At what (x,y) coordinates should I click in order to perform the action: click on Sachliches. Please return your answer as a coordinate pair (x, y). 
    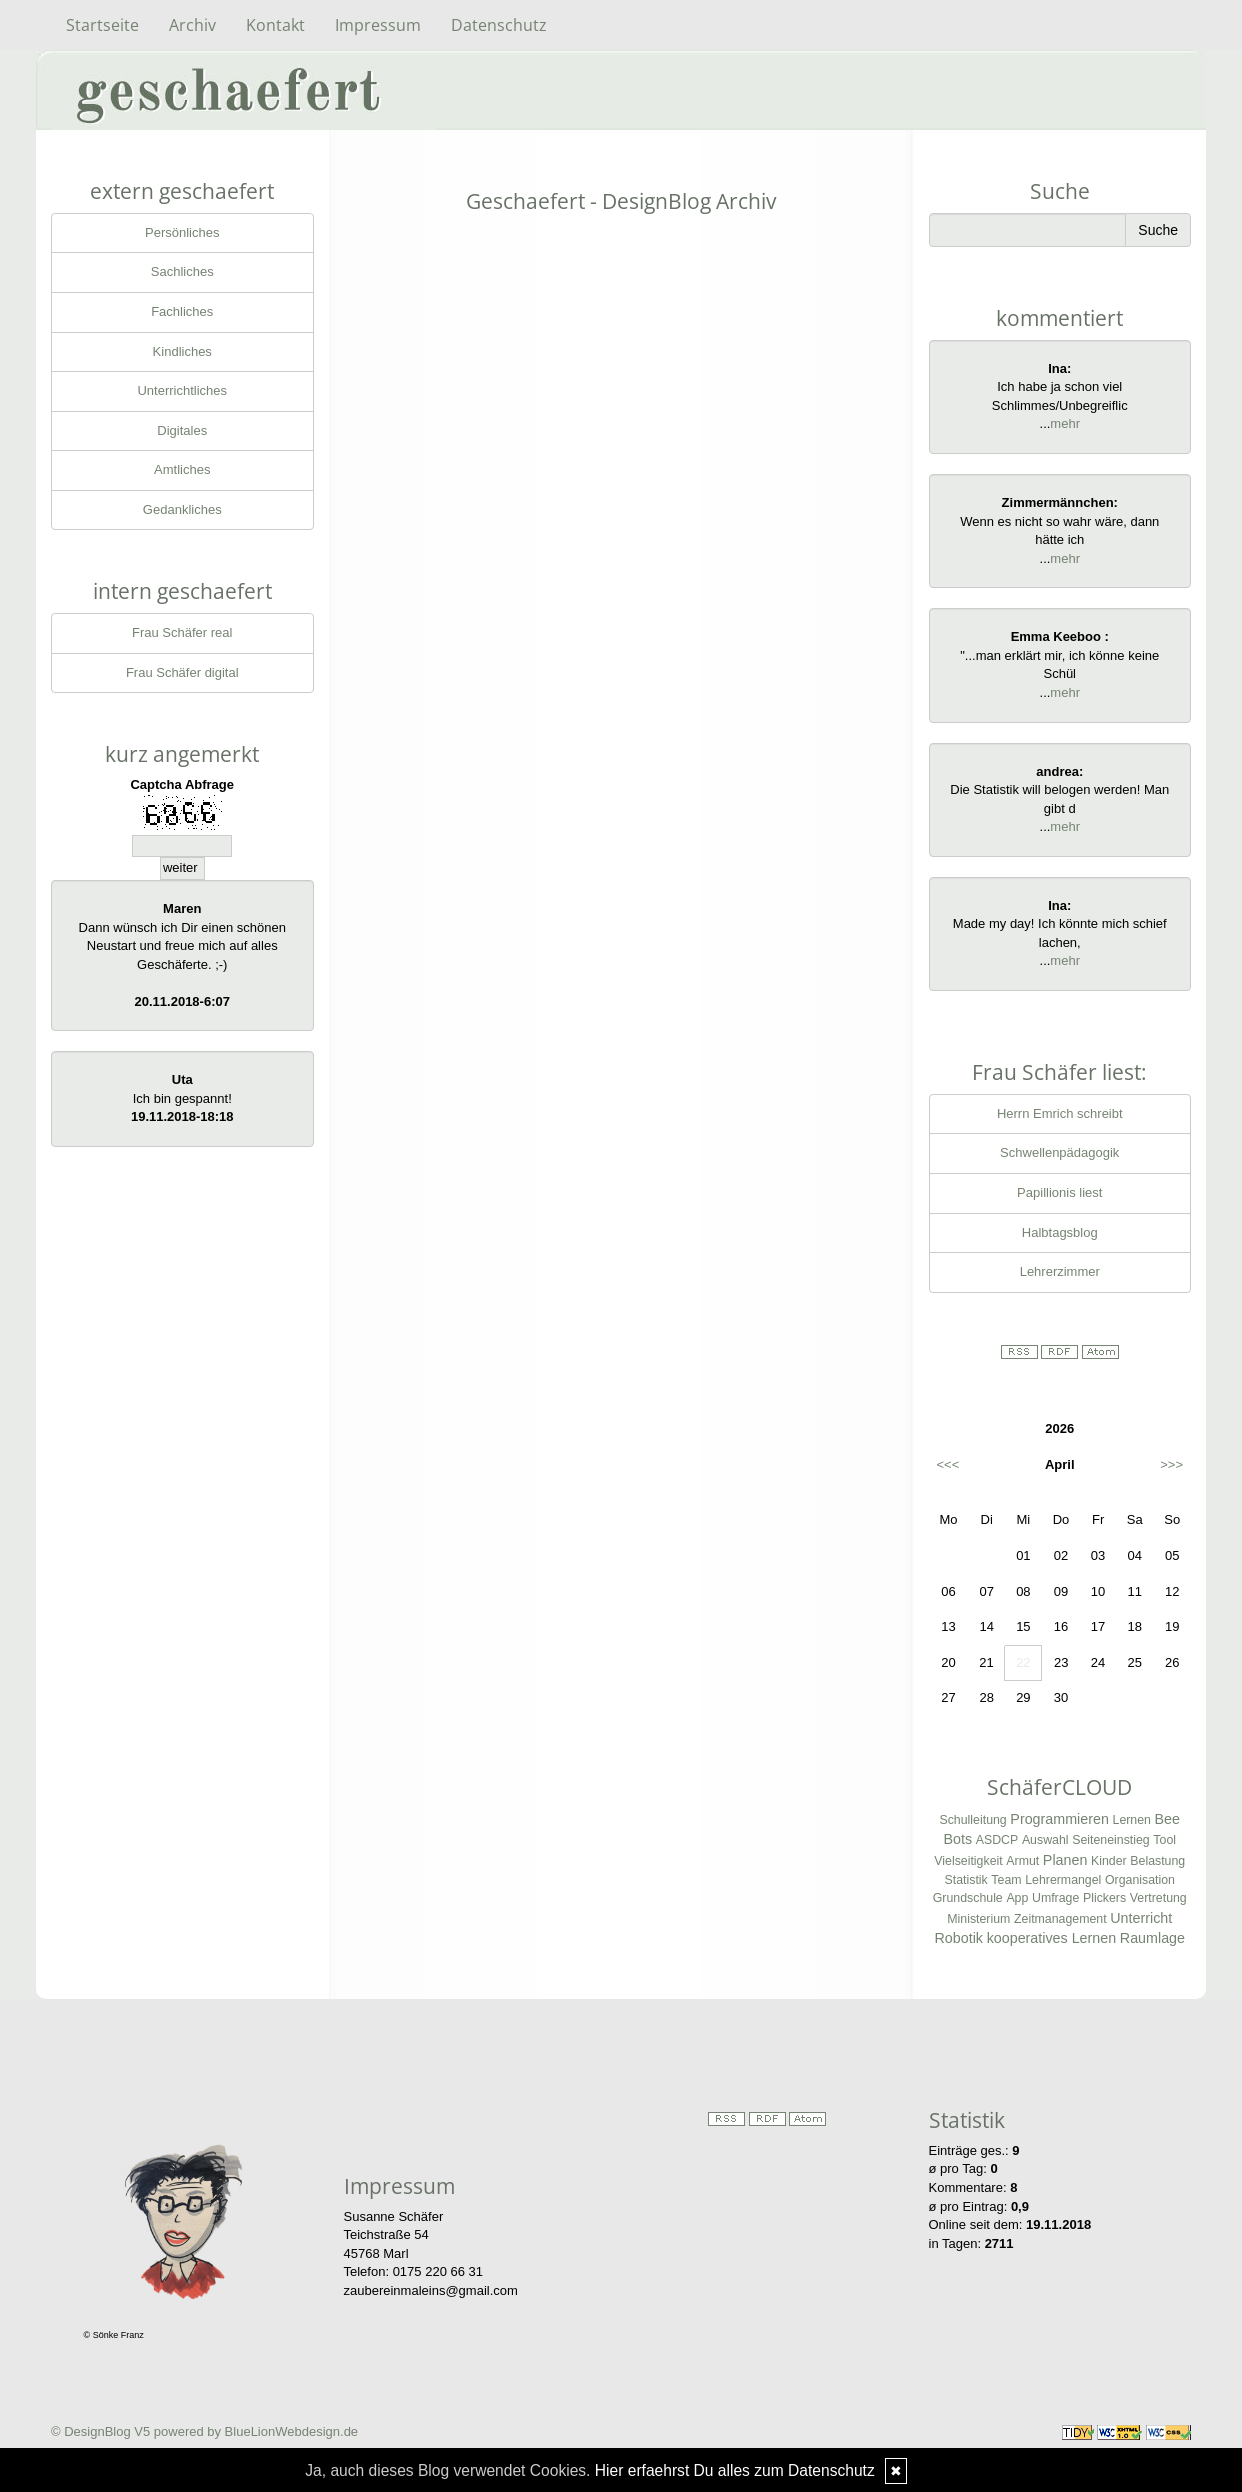
    Looking at the image, I should click on (182, 271).